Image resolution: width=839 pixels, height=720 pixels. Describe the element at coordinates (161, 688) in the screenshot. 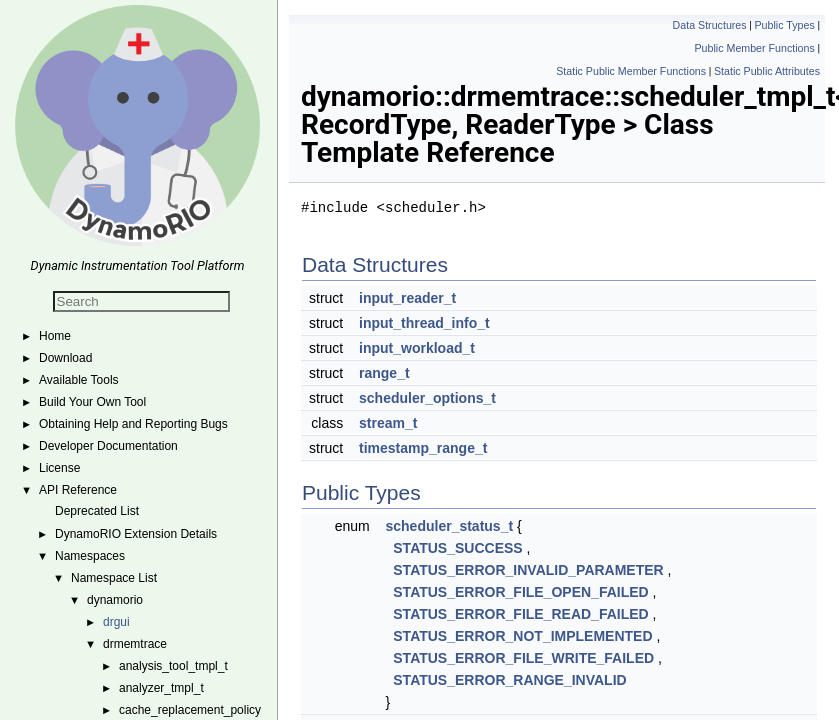

I see `analyzer_tmpl_t` at that location.